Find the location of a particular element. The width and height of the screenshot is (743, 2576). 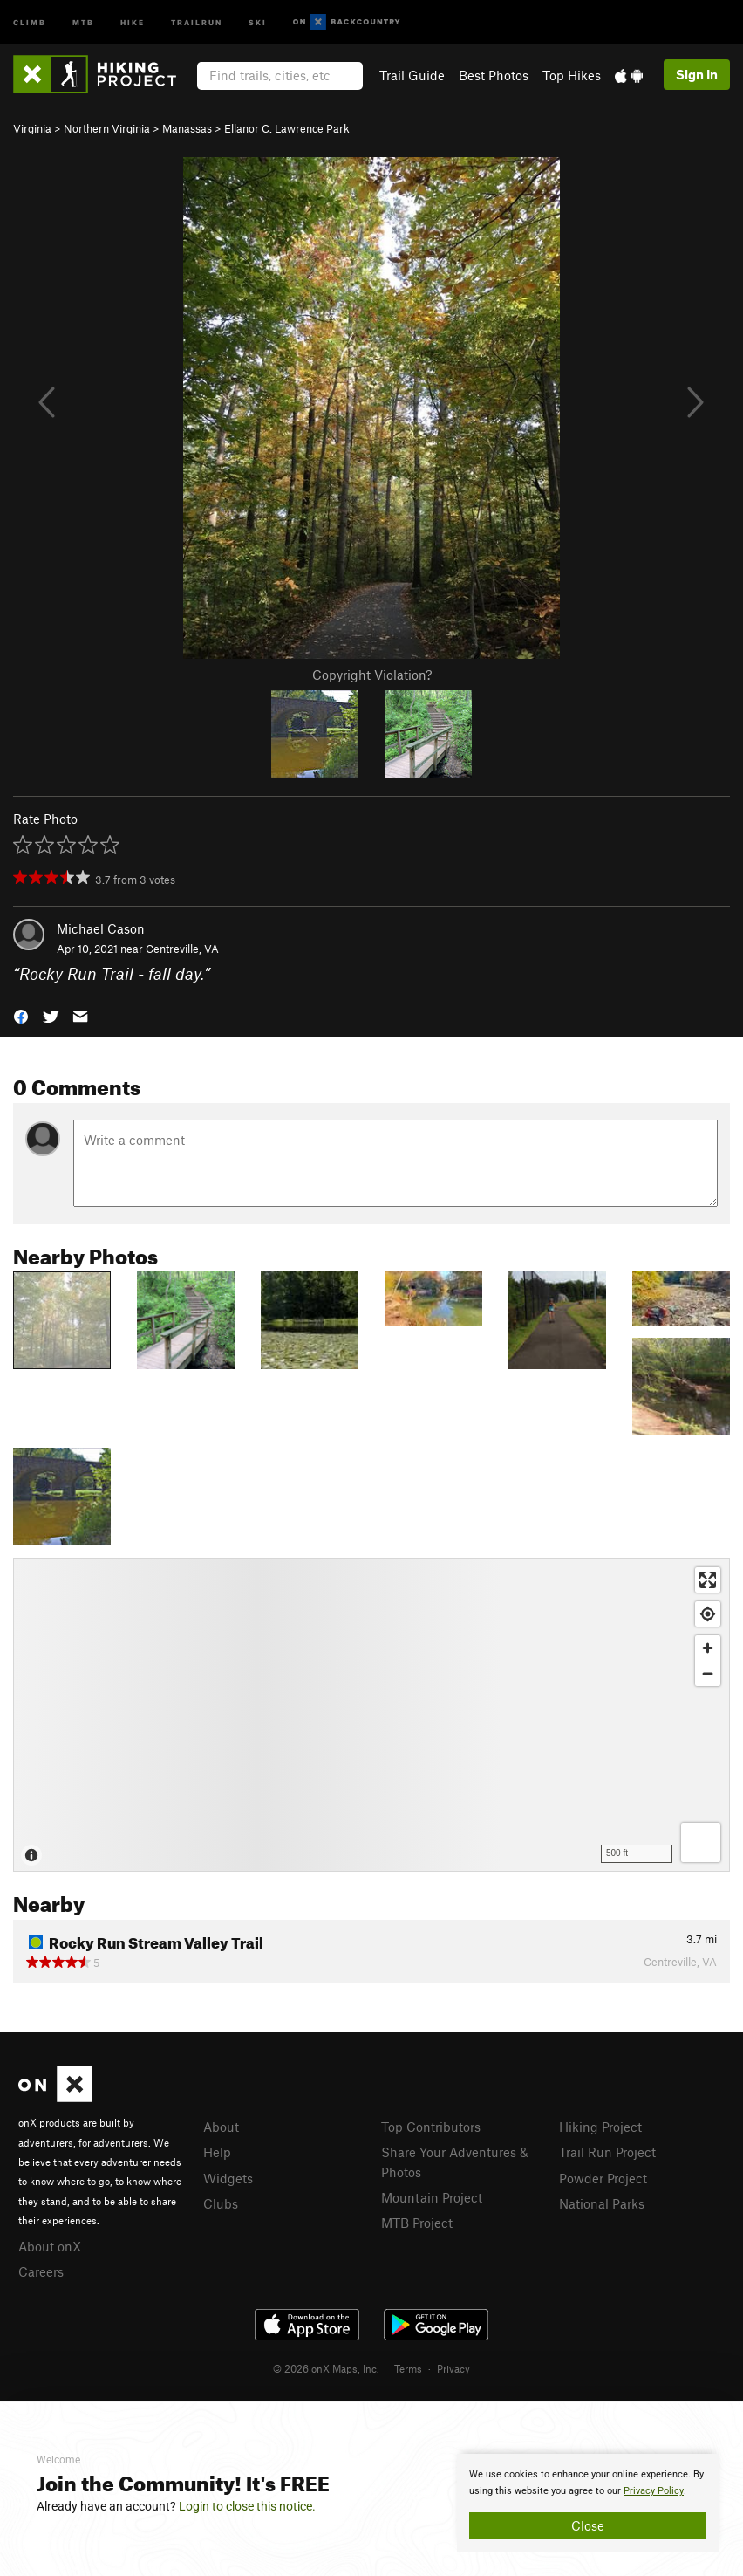

Copyright Violation? is located at coordinates (372, 674).